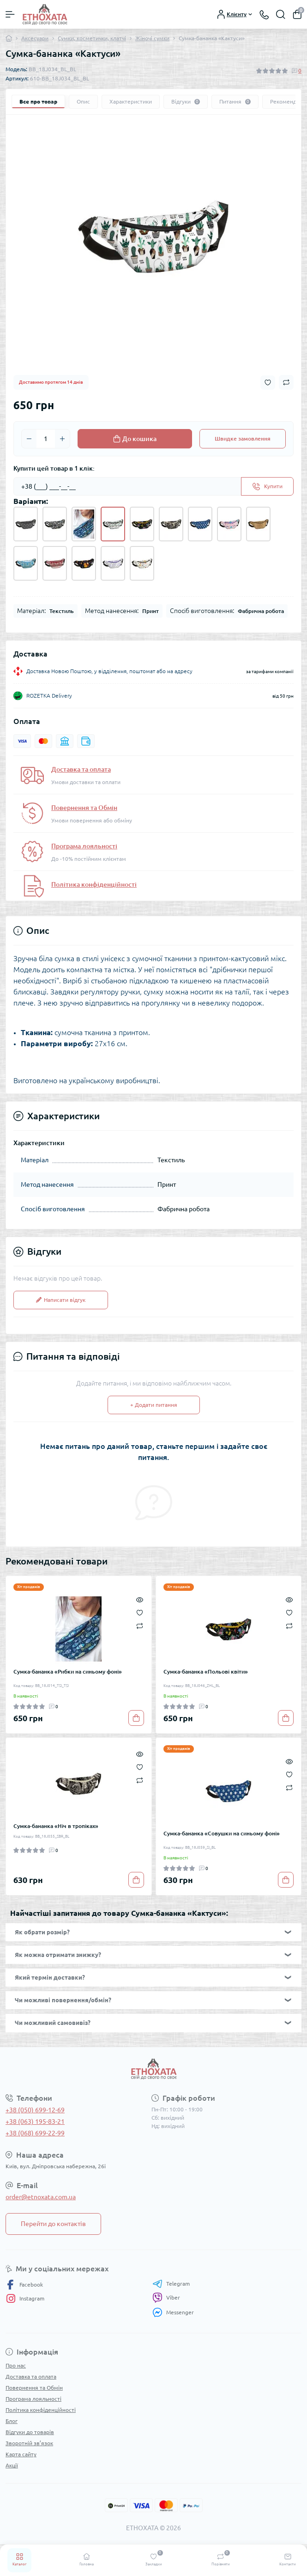  What do you see at coordinates (12, 2421) in the screenshot?
I see `Блог` at bounding box center [12, 2421].